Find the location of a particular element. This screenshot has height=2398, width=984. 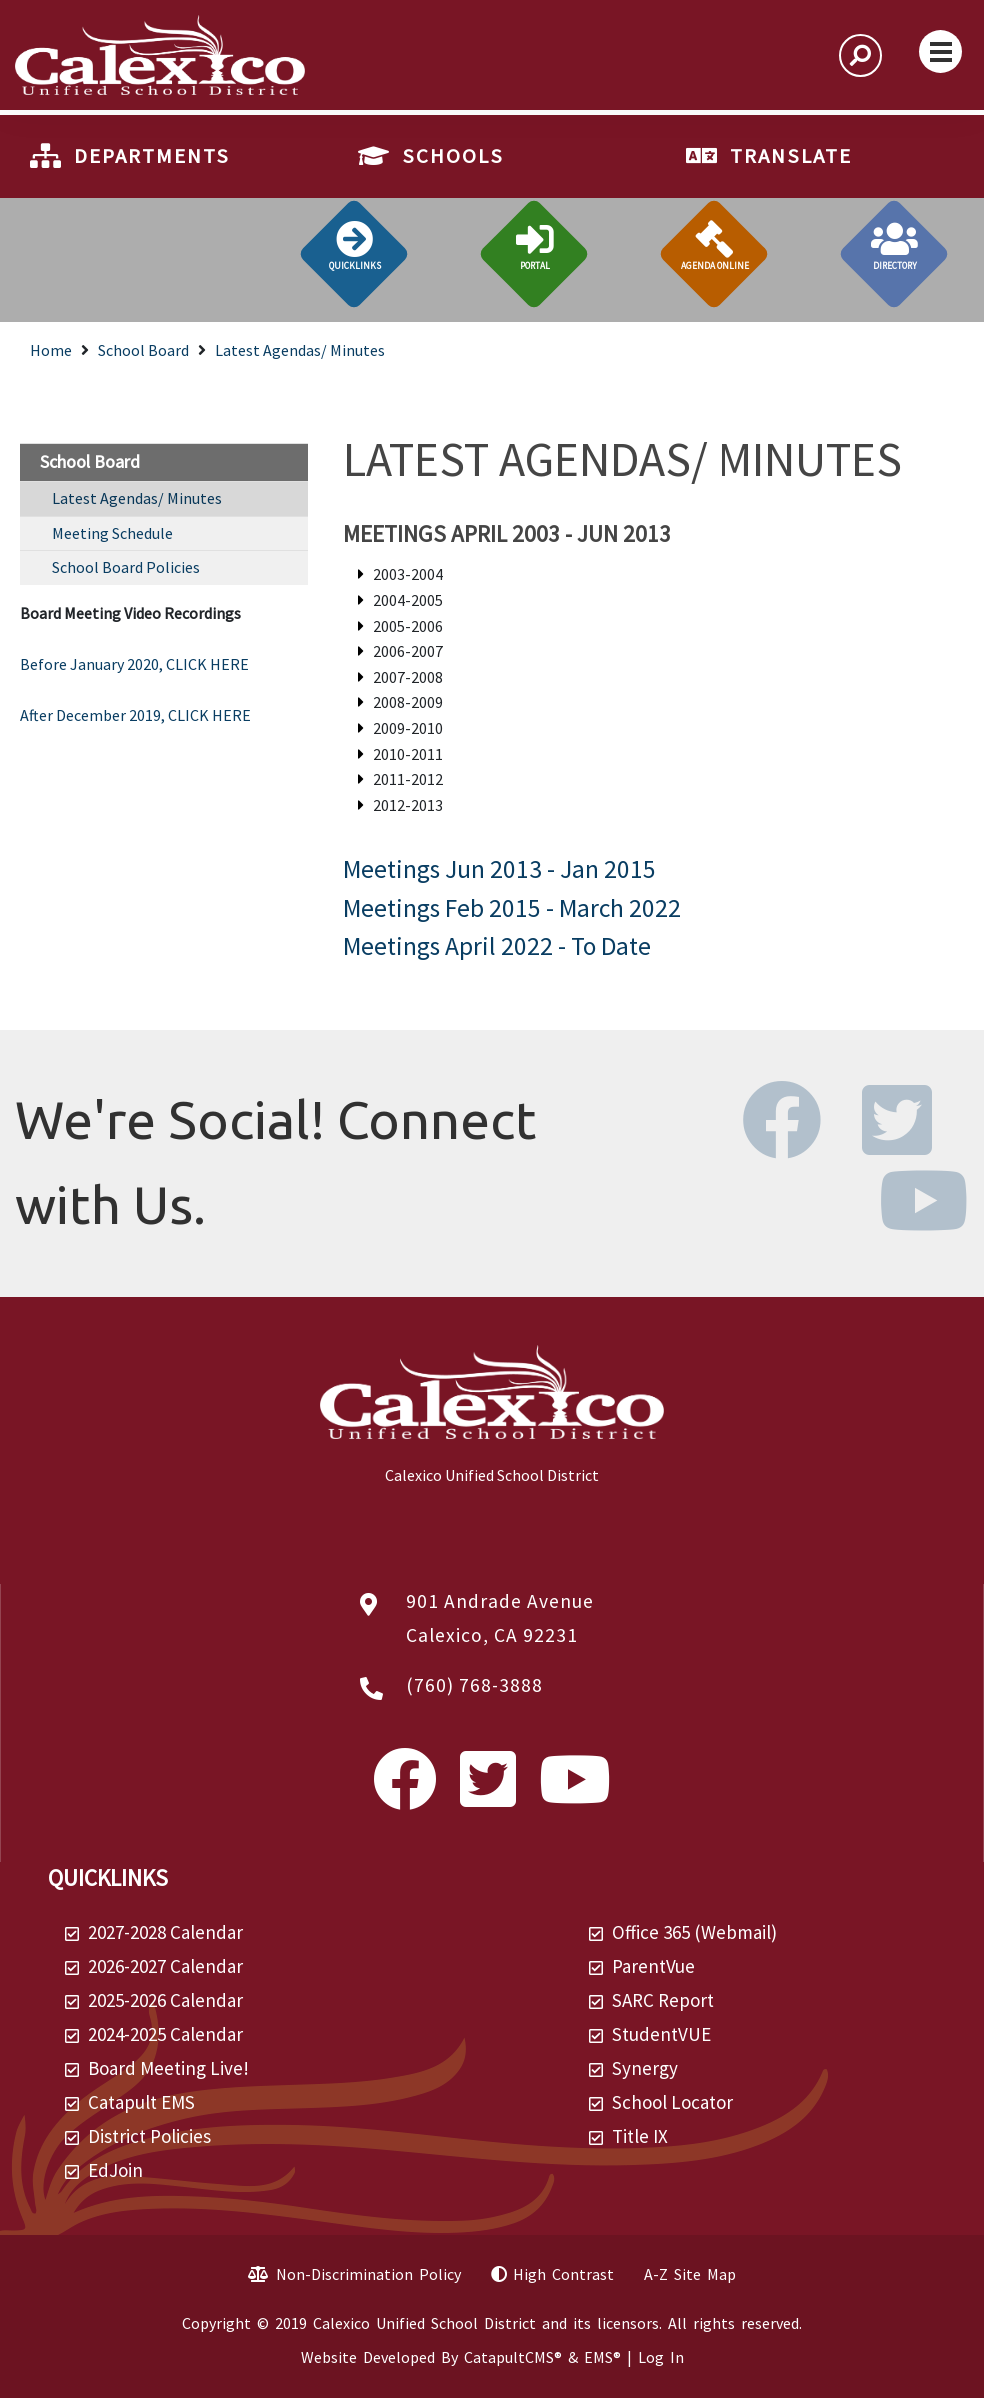

School Board is located at coordinates (143, 350).